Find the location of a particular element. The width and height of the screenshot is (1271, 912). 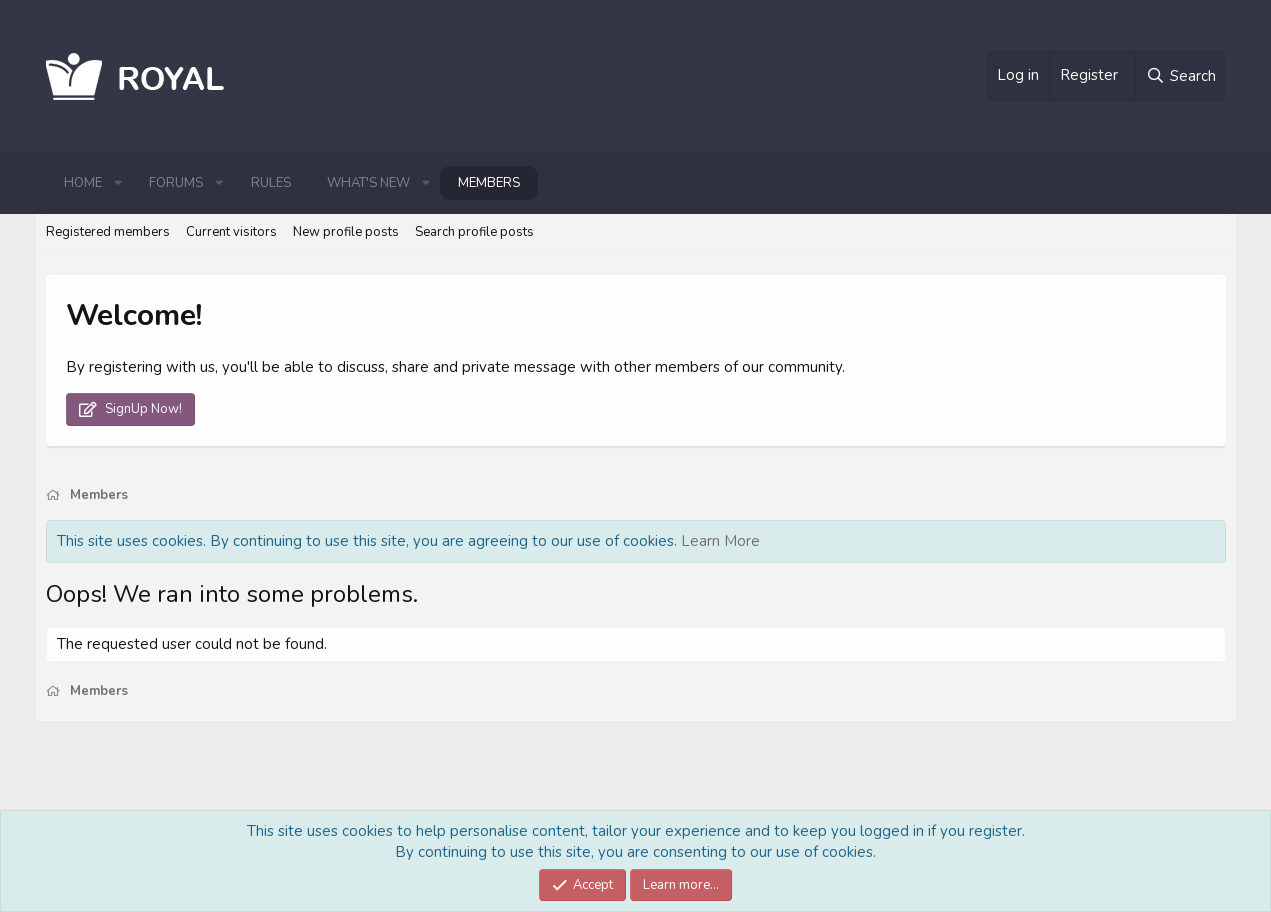

Rules is located at coordinates (271, 183).